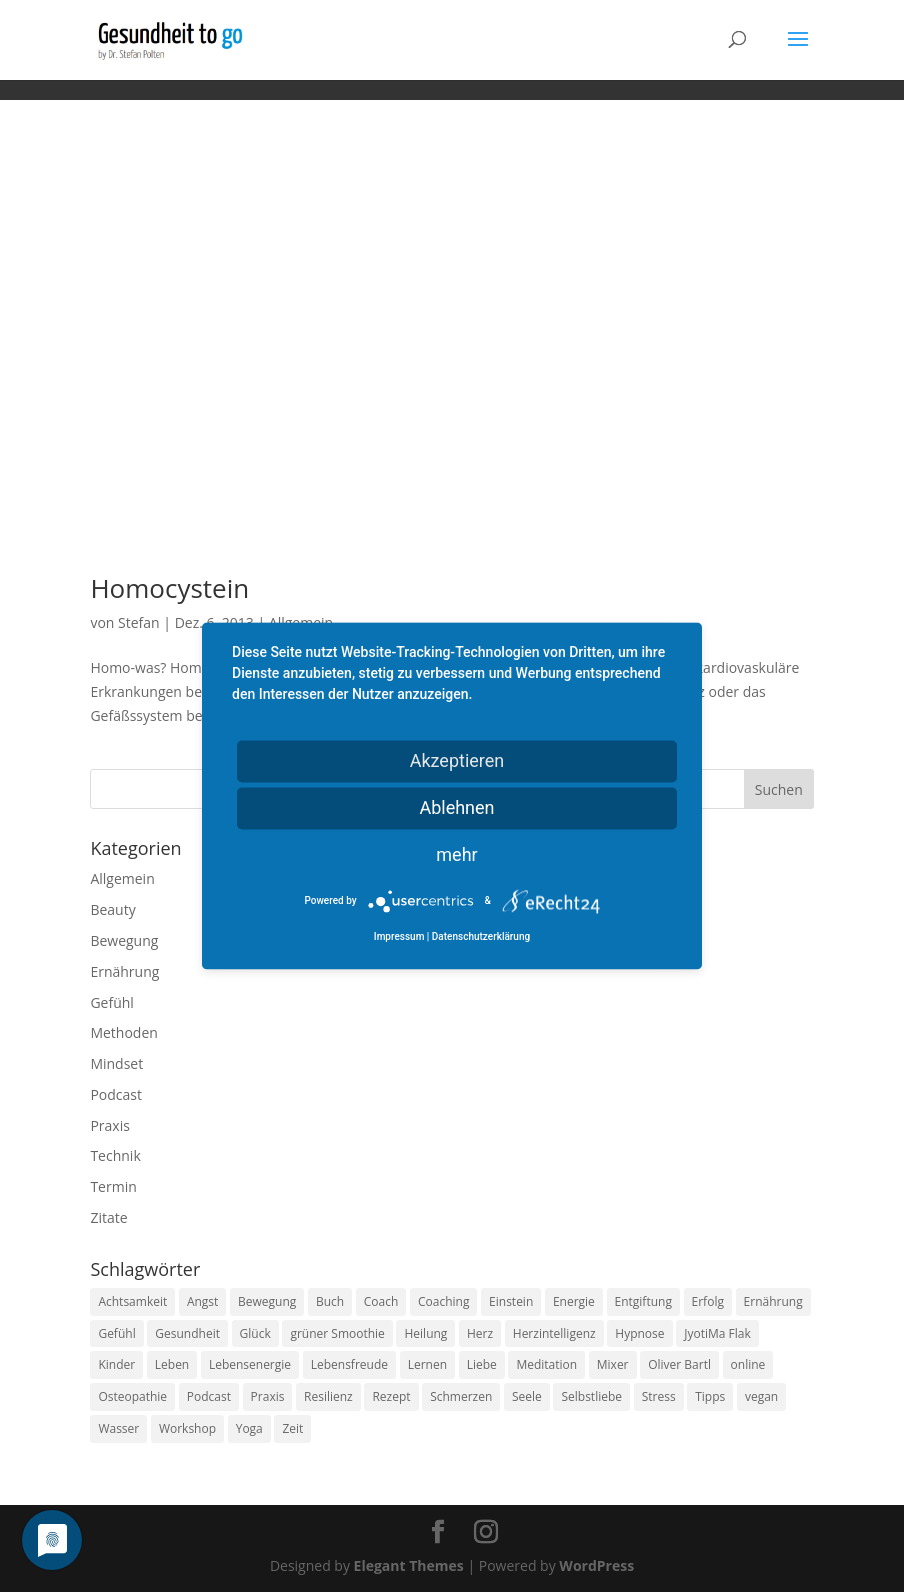  I want to click on Podcast, so click(116, 1094).